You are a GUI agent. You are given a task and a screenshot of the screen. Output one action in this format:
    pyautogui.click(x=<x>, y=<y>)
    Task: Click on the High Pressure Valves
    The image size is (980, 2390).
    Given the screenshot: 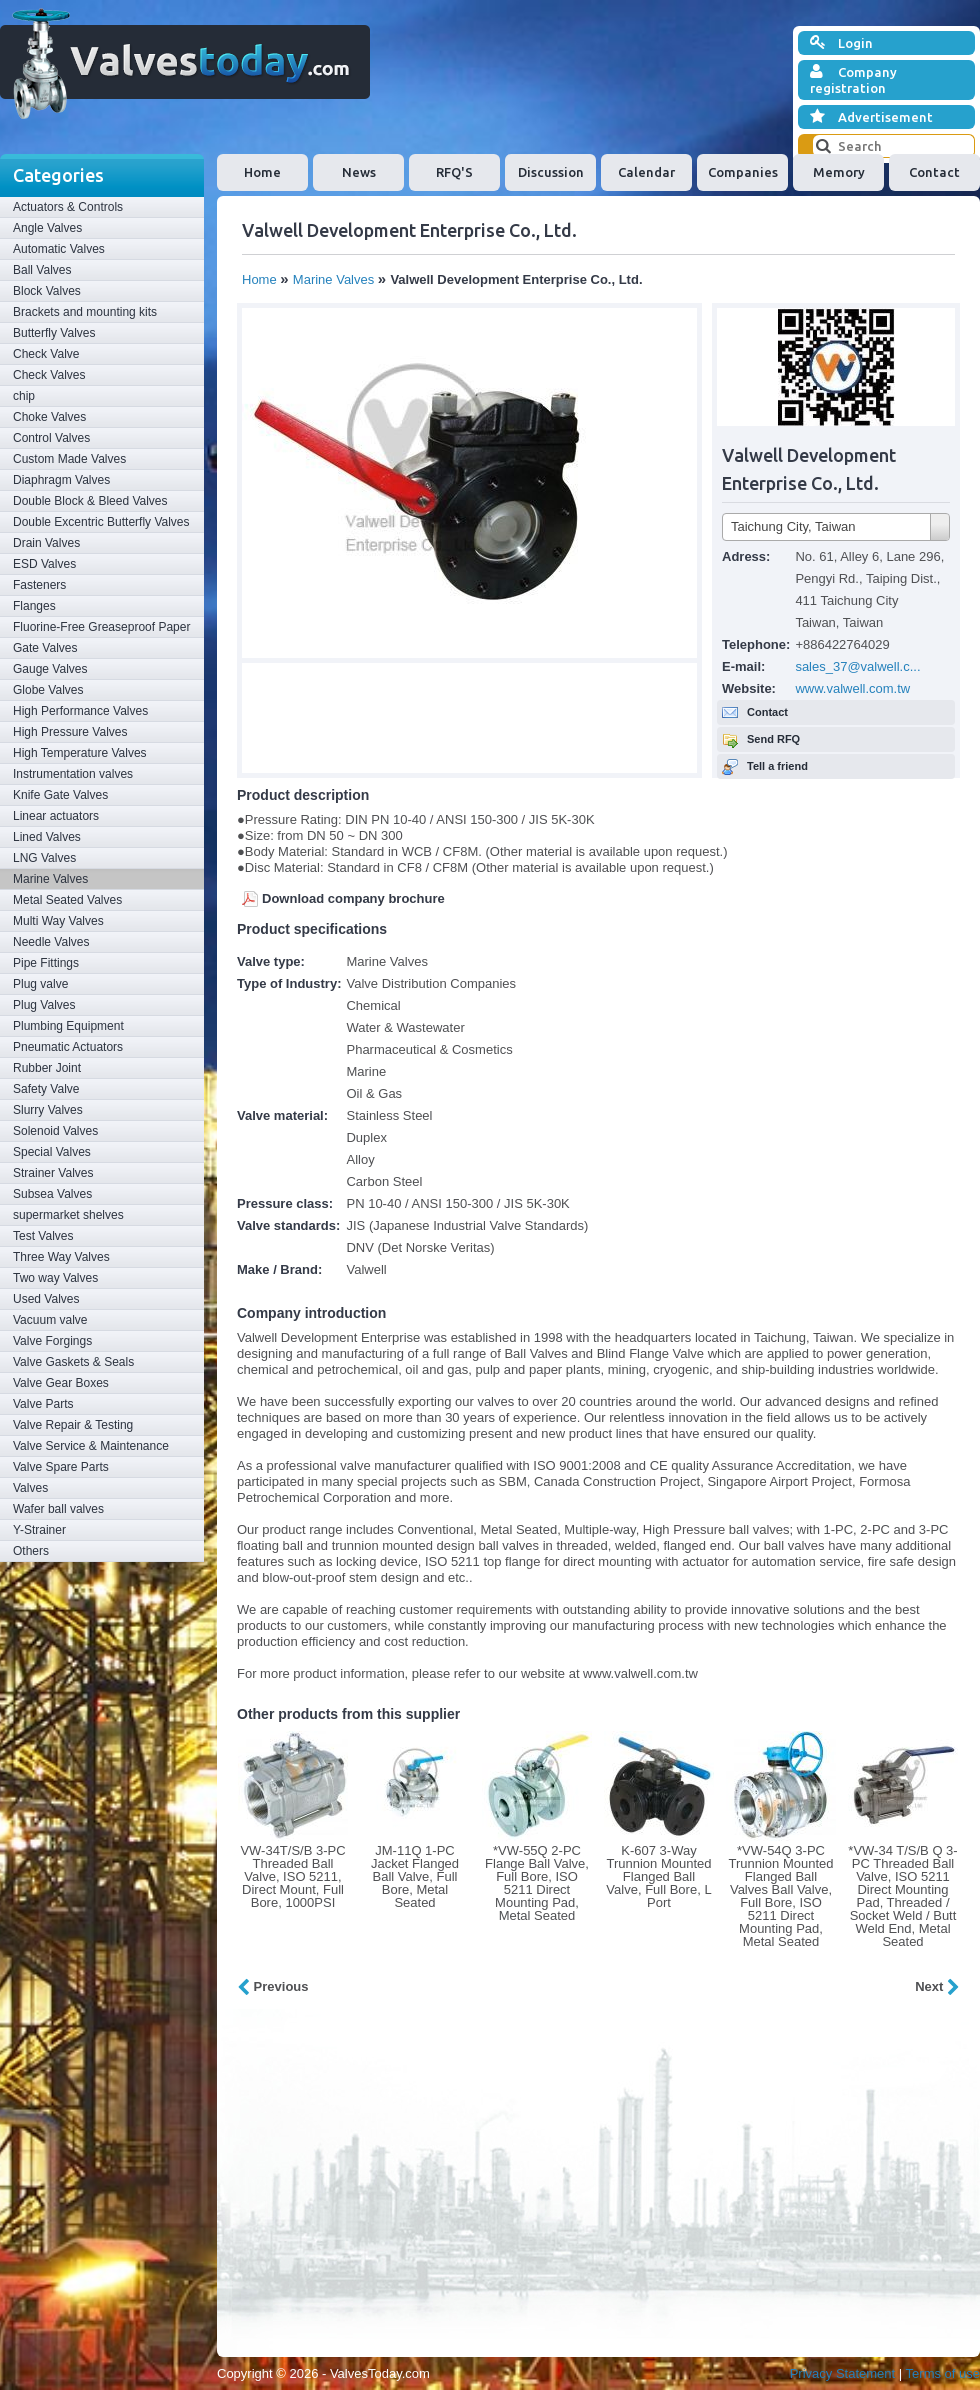 What is the action you would take?
    pyautogui.click(x=70, y=732)
    